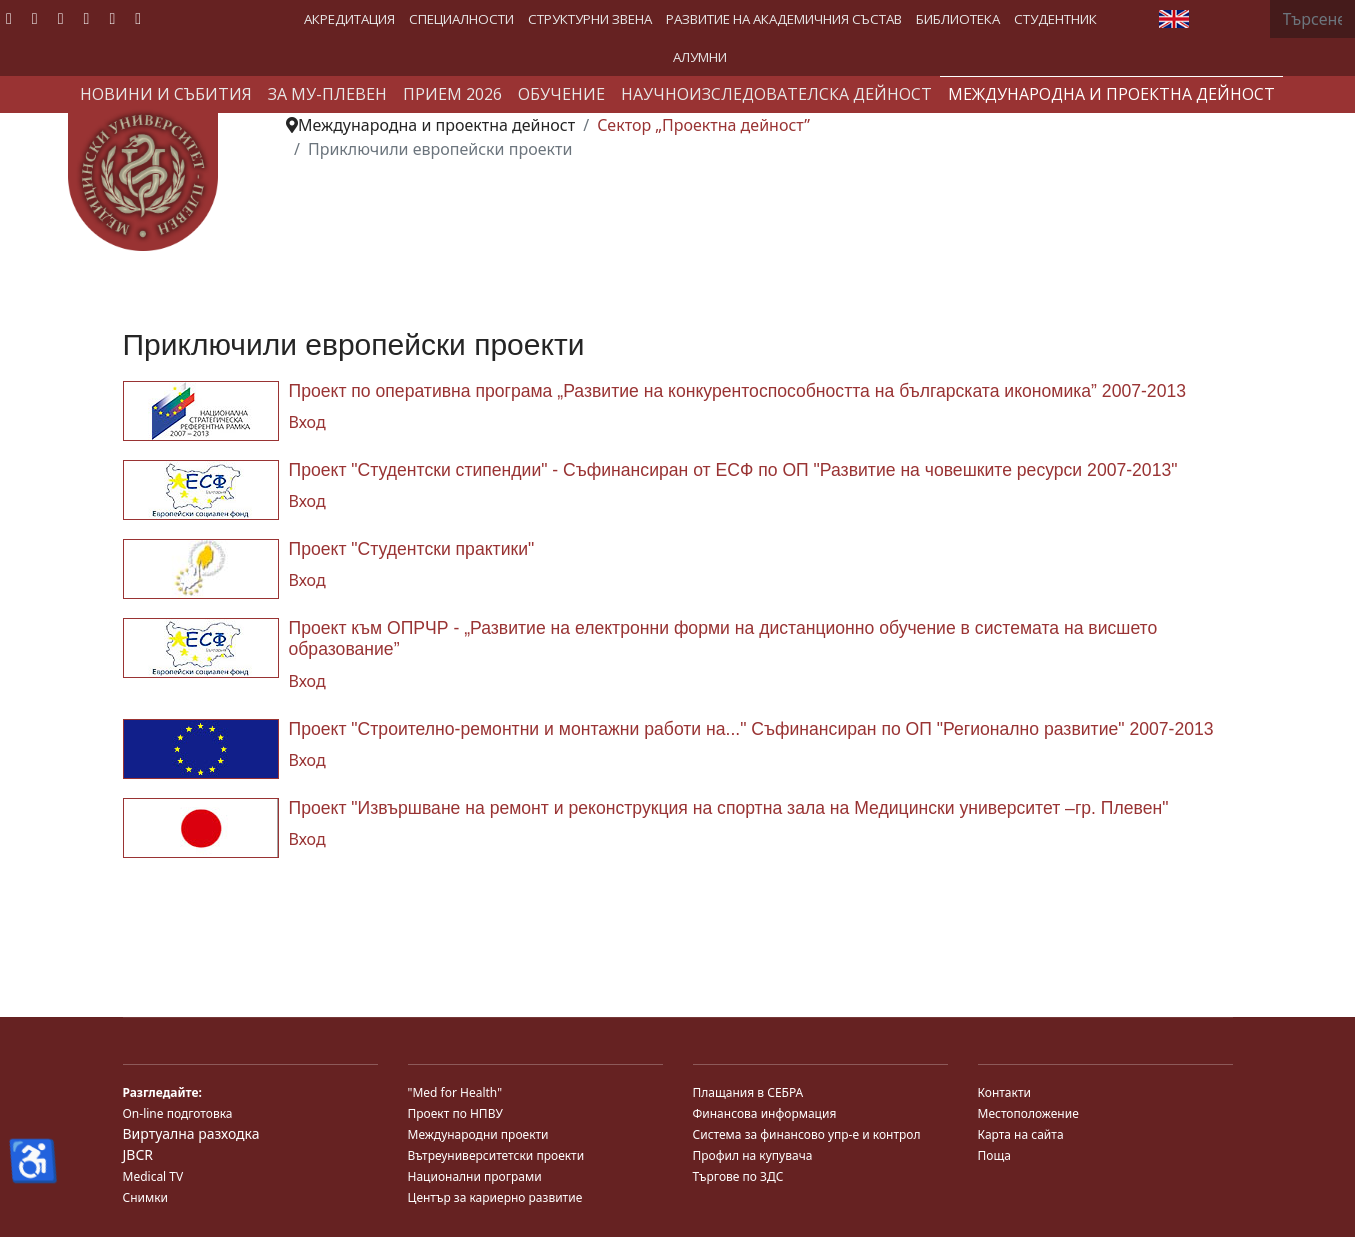 The image size is (1355, 1237). What do you see at coordinates (475, 1176) in the screenshot?
I see `Национални програми` at bounding box center [475, 1176].